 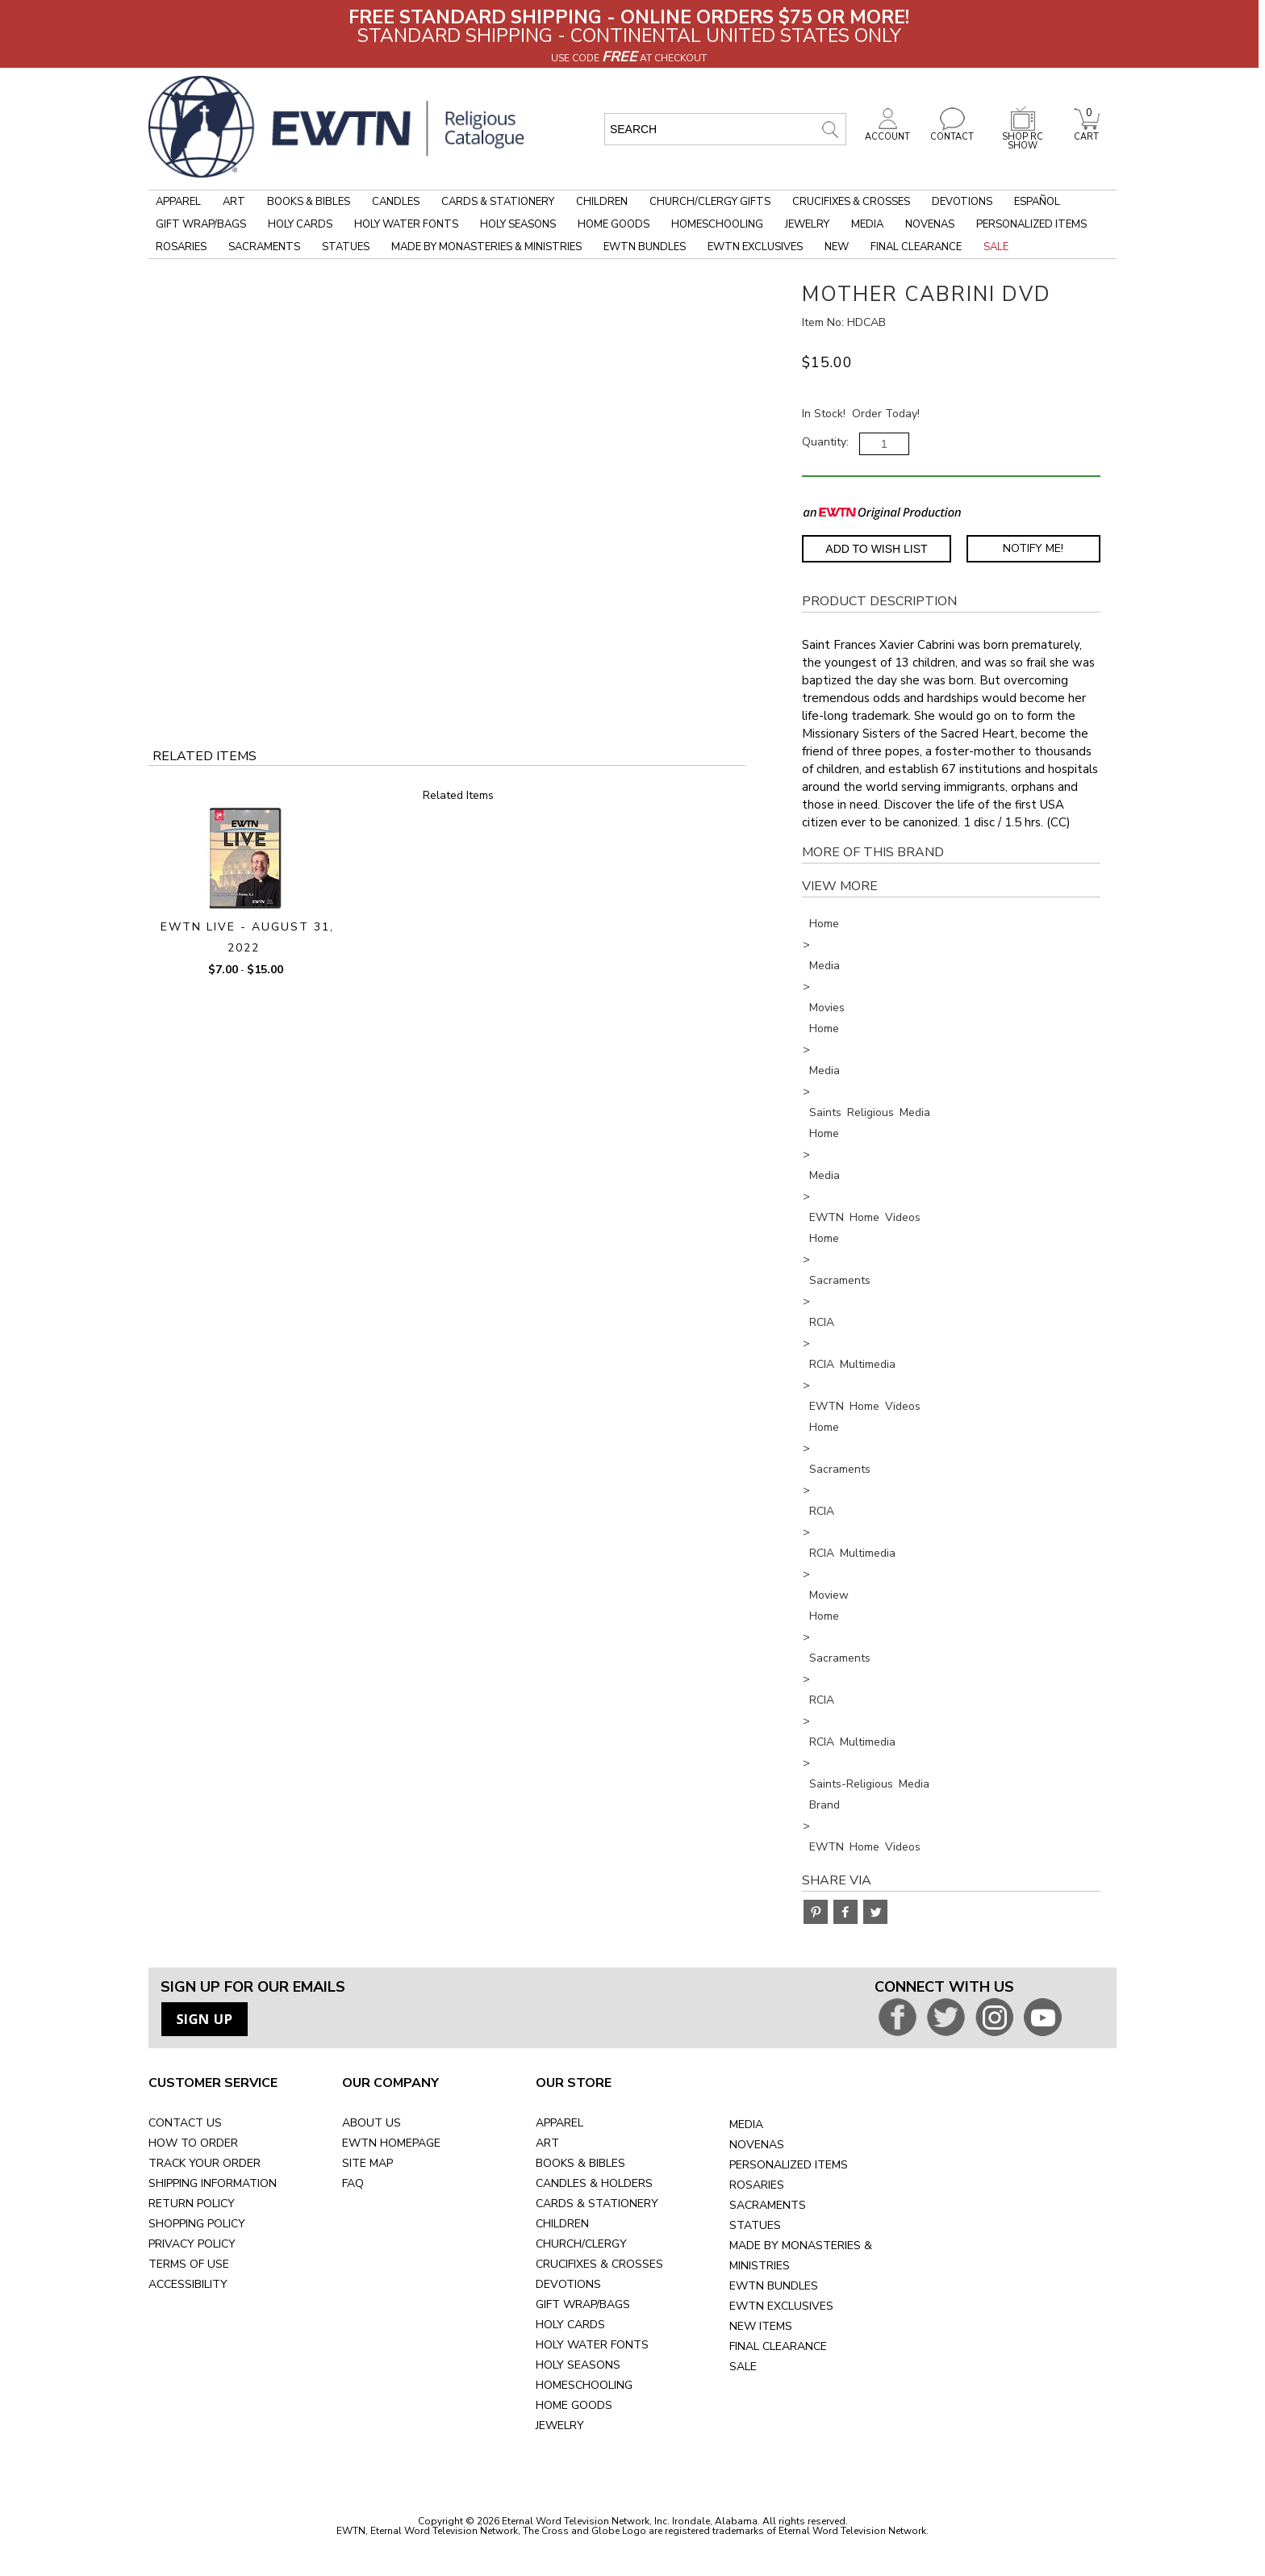 What do you see at coordinates (746, 2124) in the screenshot?
I see `MEDIA` at bounding box center [746, 2124].